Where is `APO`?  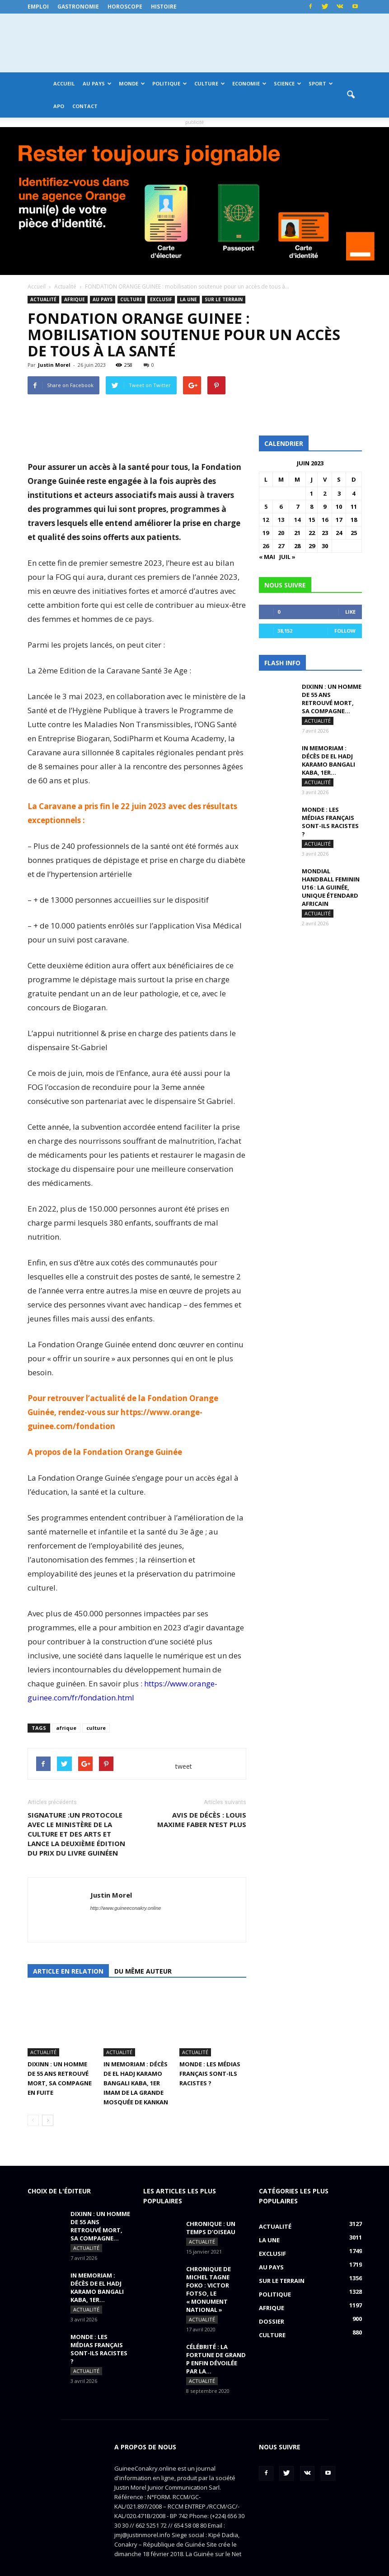 APO is located at coordinates (58, 106).